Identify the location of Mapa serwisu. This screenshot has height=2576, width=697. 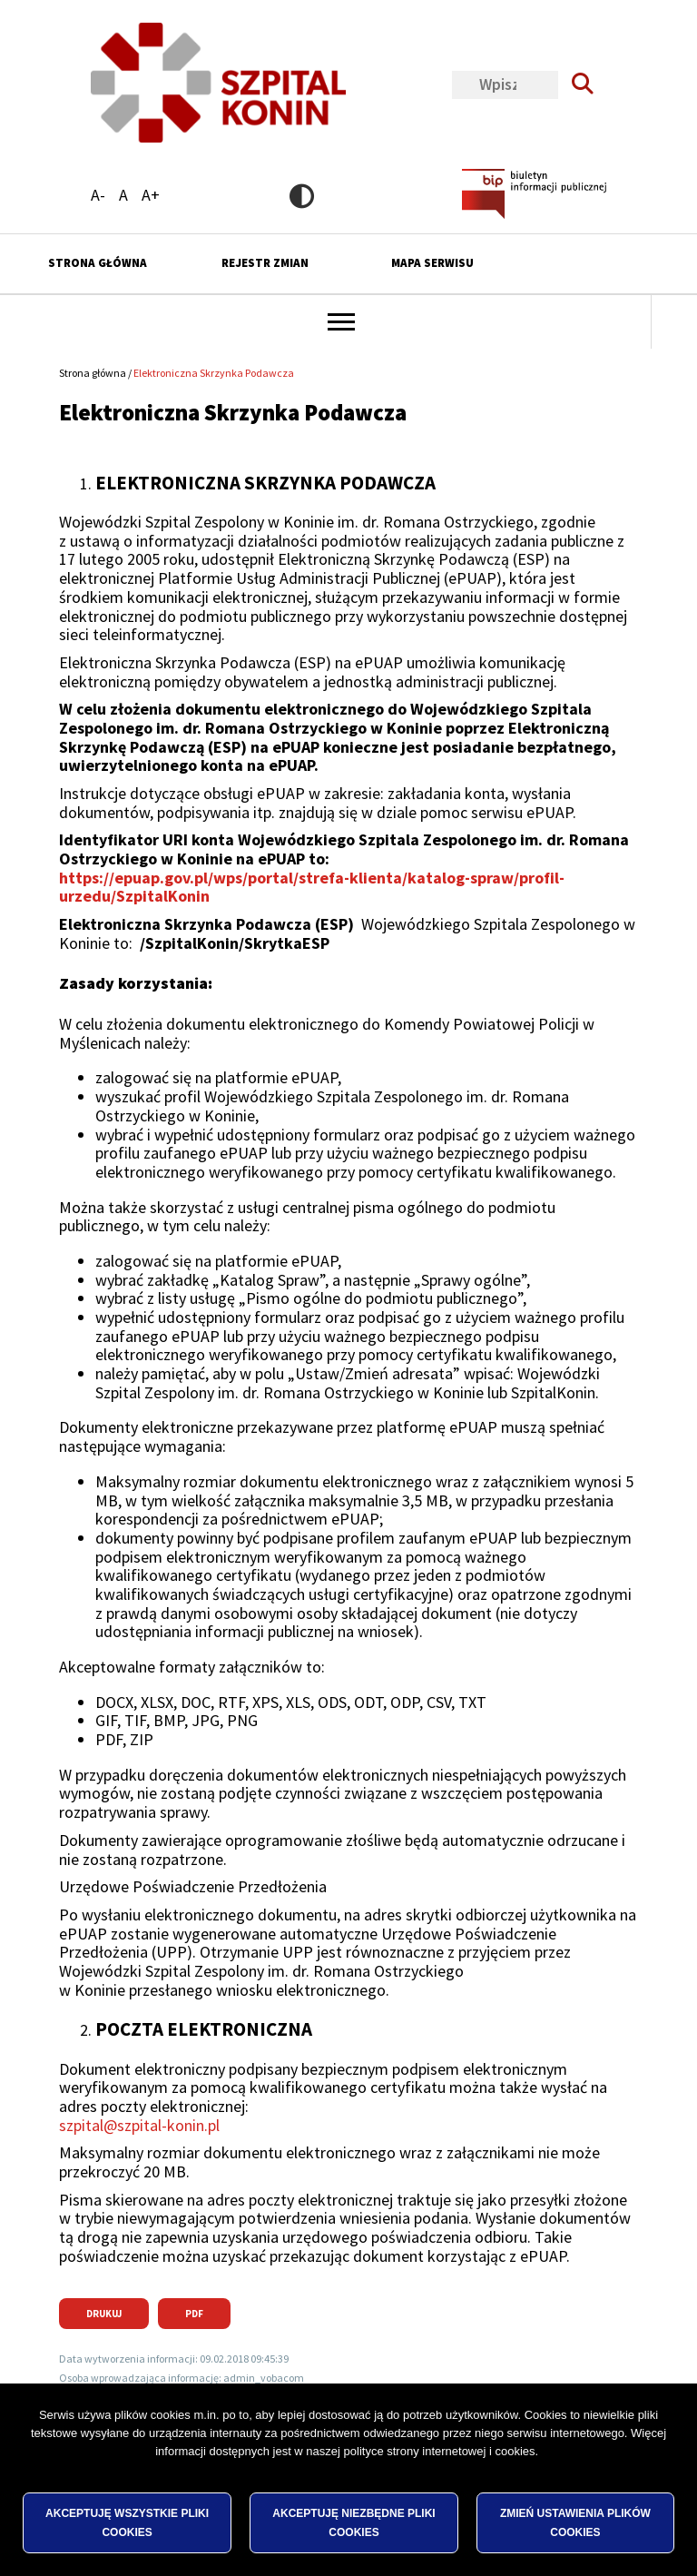
(432, 264).